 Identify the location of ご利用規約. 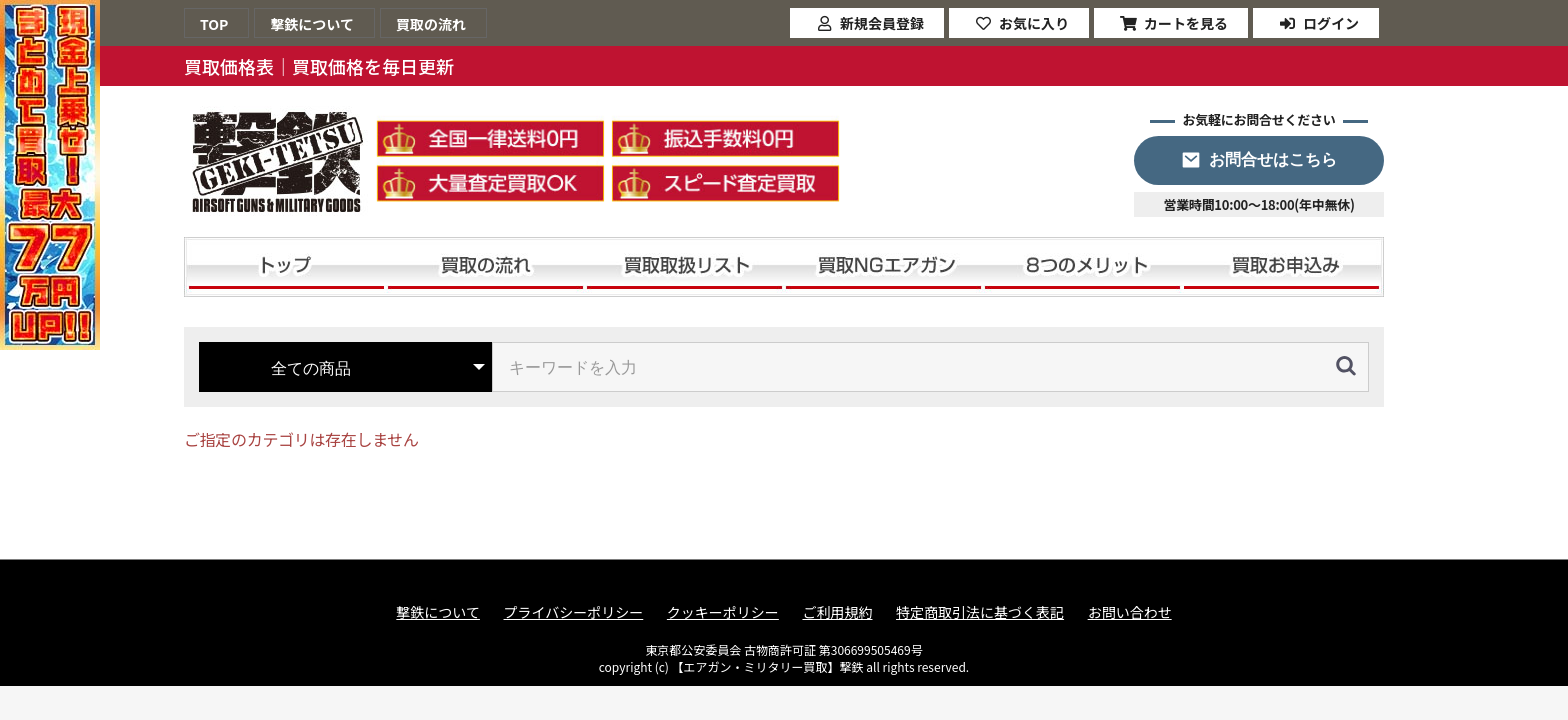
(837, 612).